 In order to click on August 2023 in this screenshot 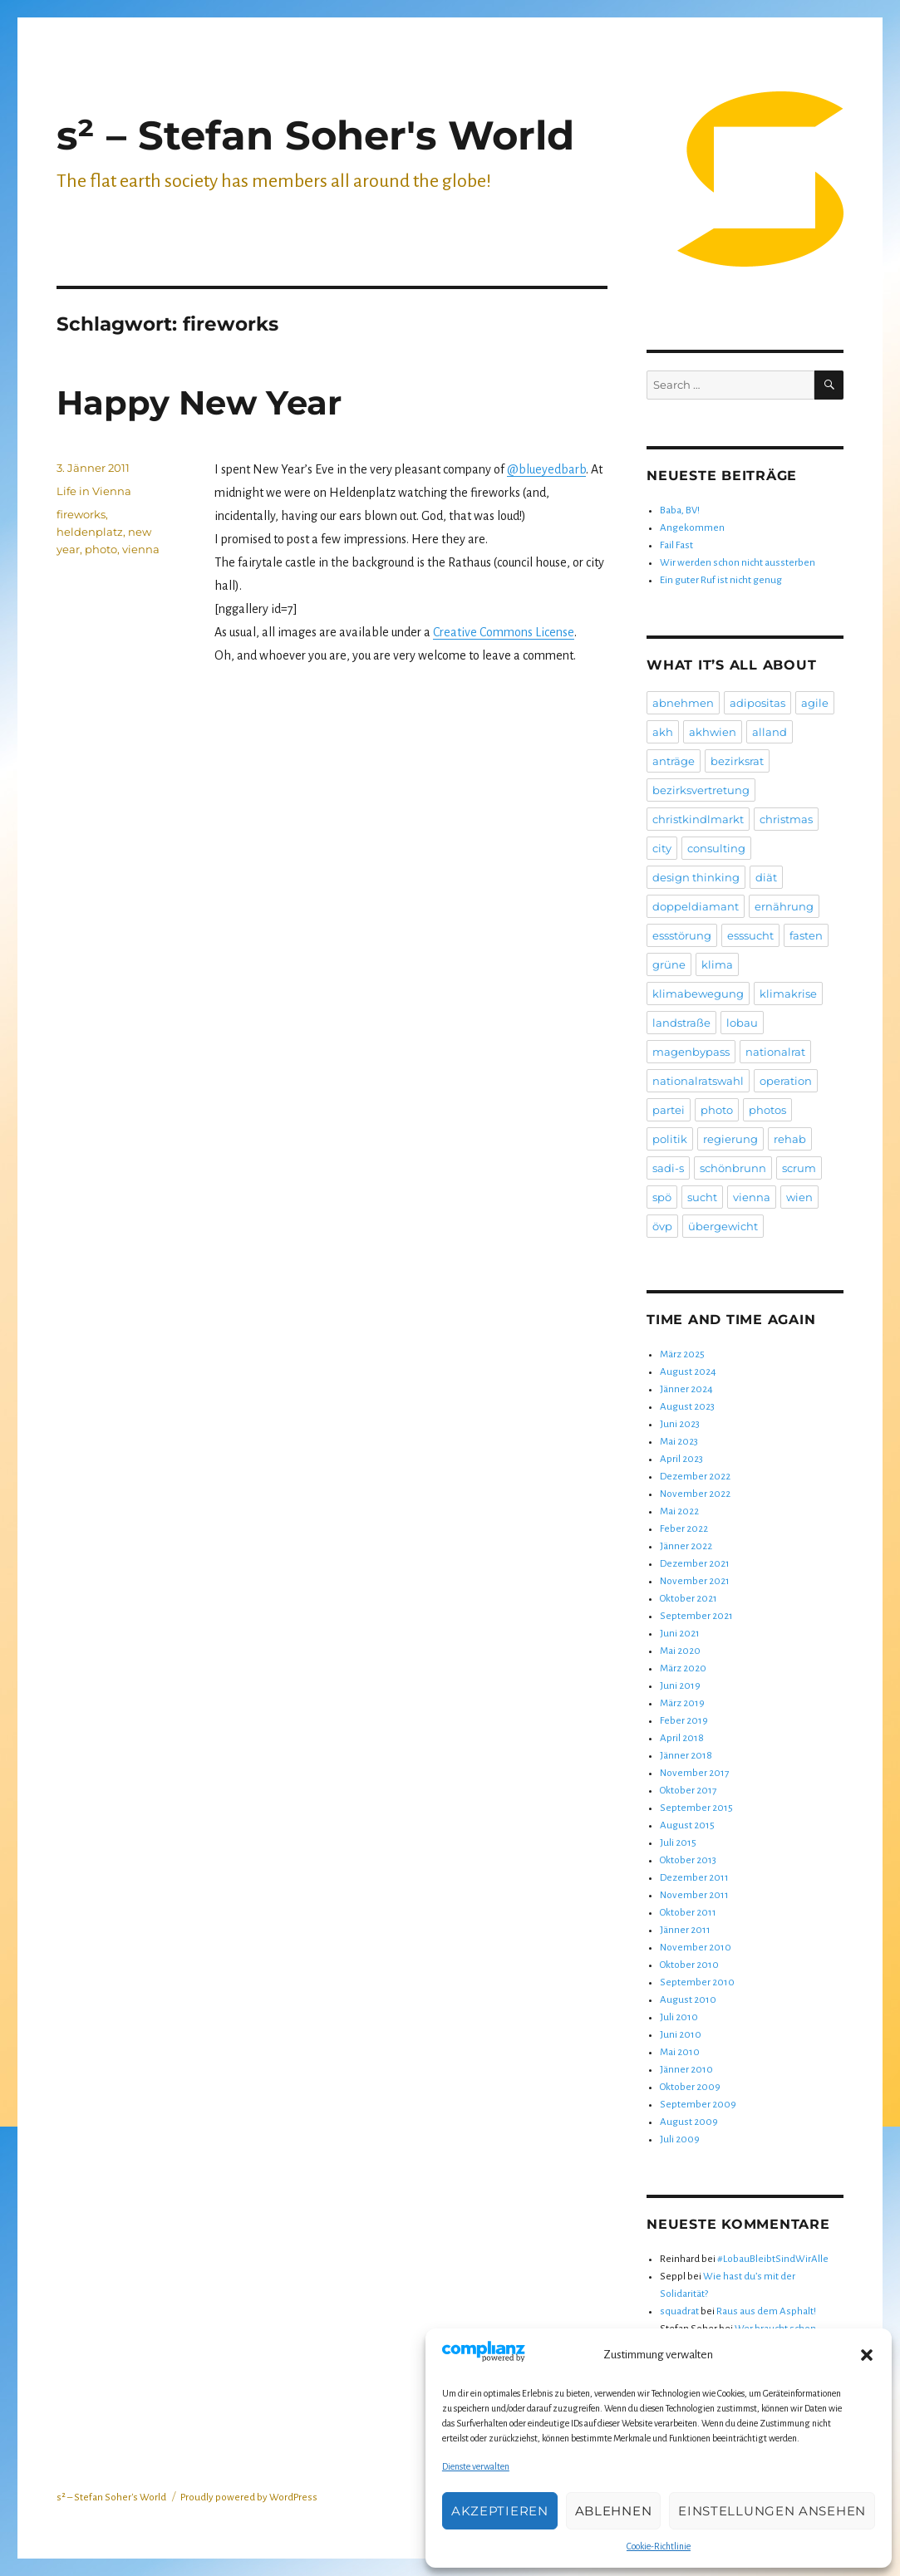, I will do `click(687, 1406)`.